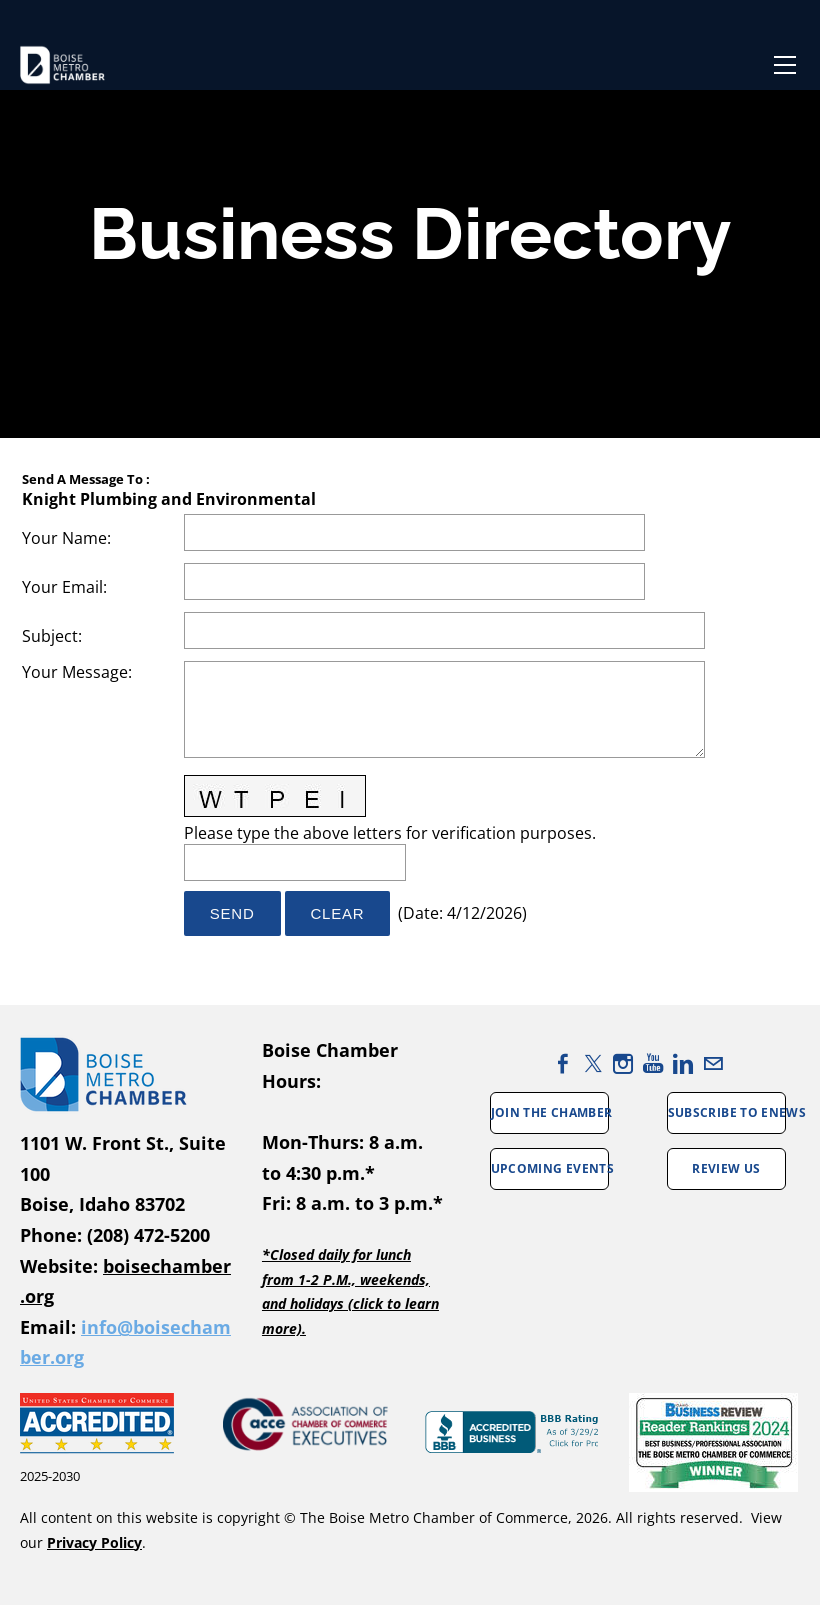  What do you see at coordinates (593, 1063) in the screenshot?
I see `[Twitter]` at bounding box center [593, 1063].